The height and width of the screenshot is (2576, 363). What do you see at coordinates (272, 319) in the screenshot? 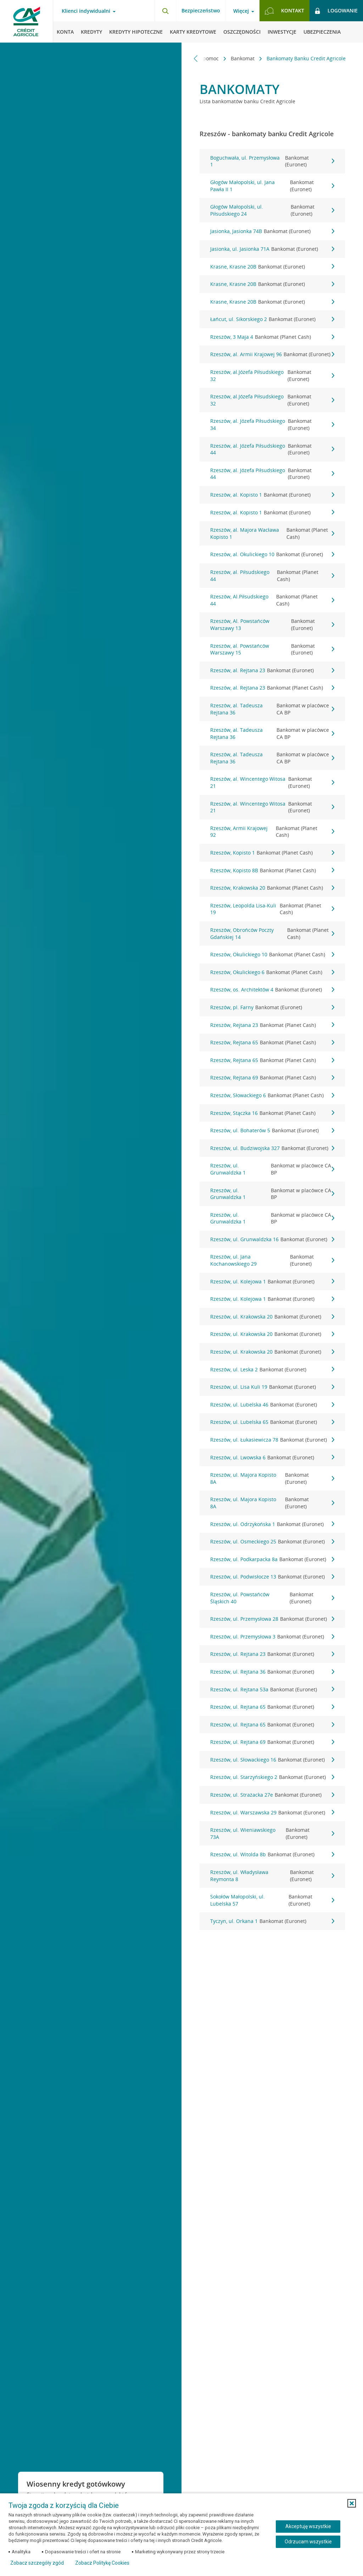
I see `Łańcut, ul. Sikorskiego 2` at bounding box center [272, 319].